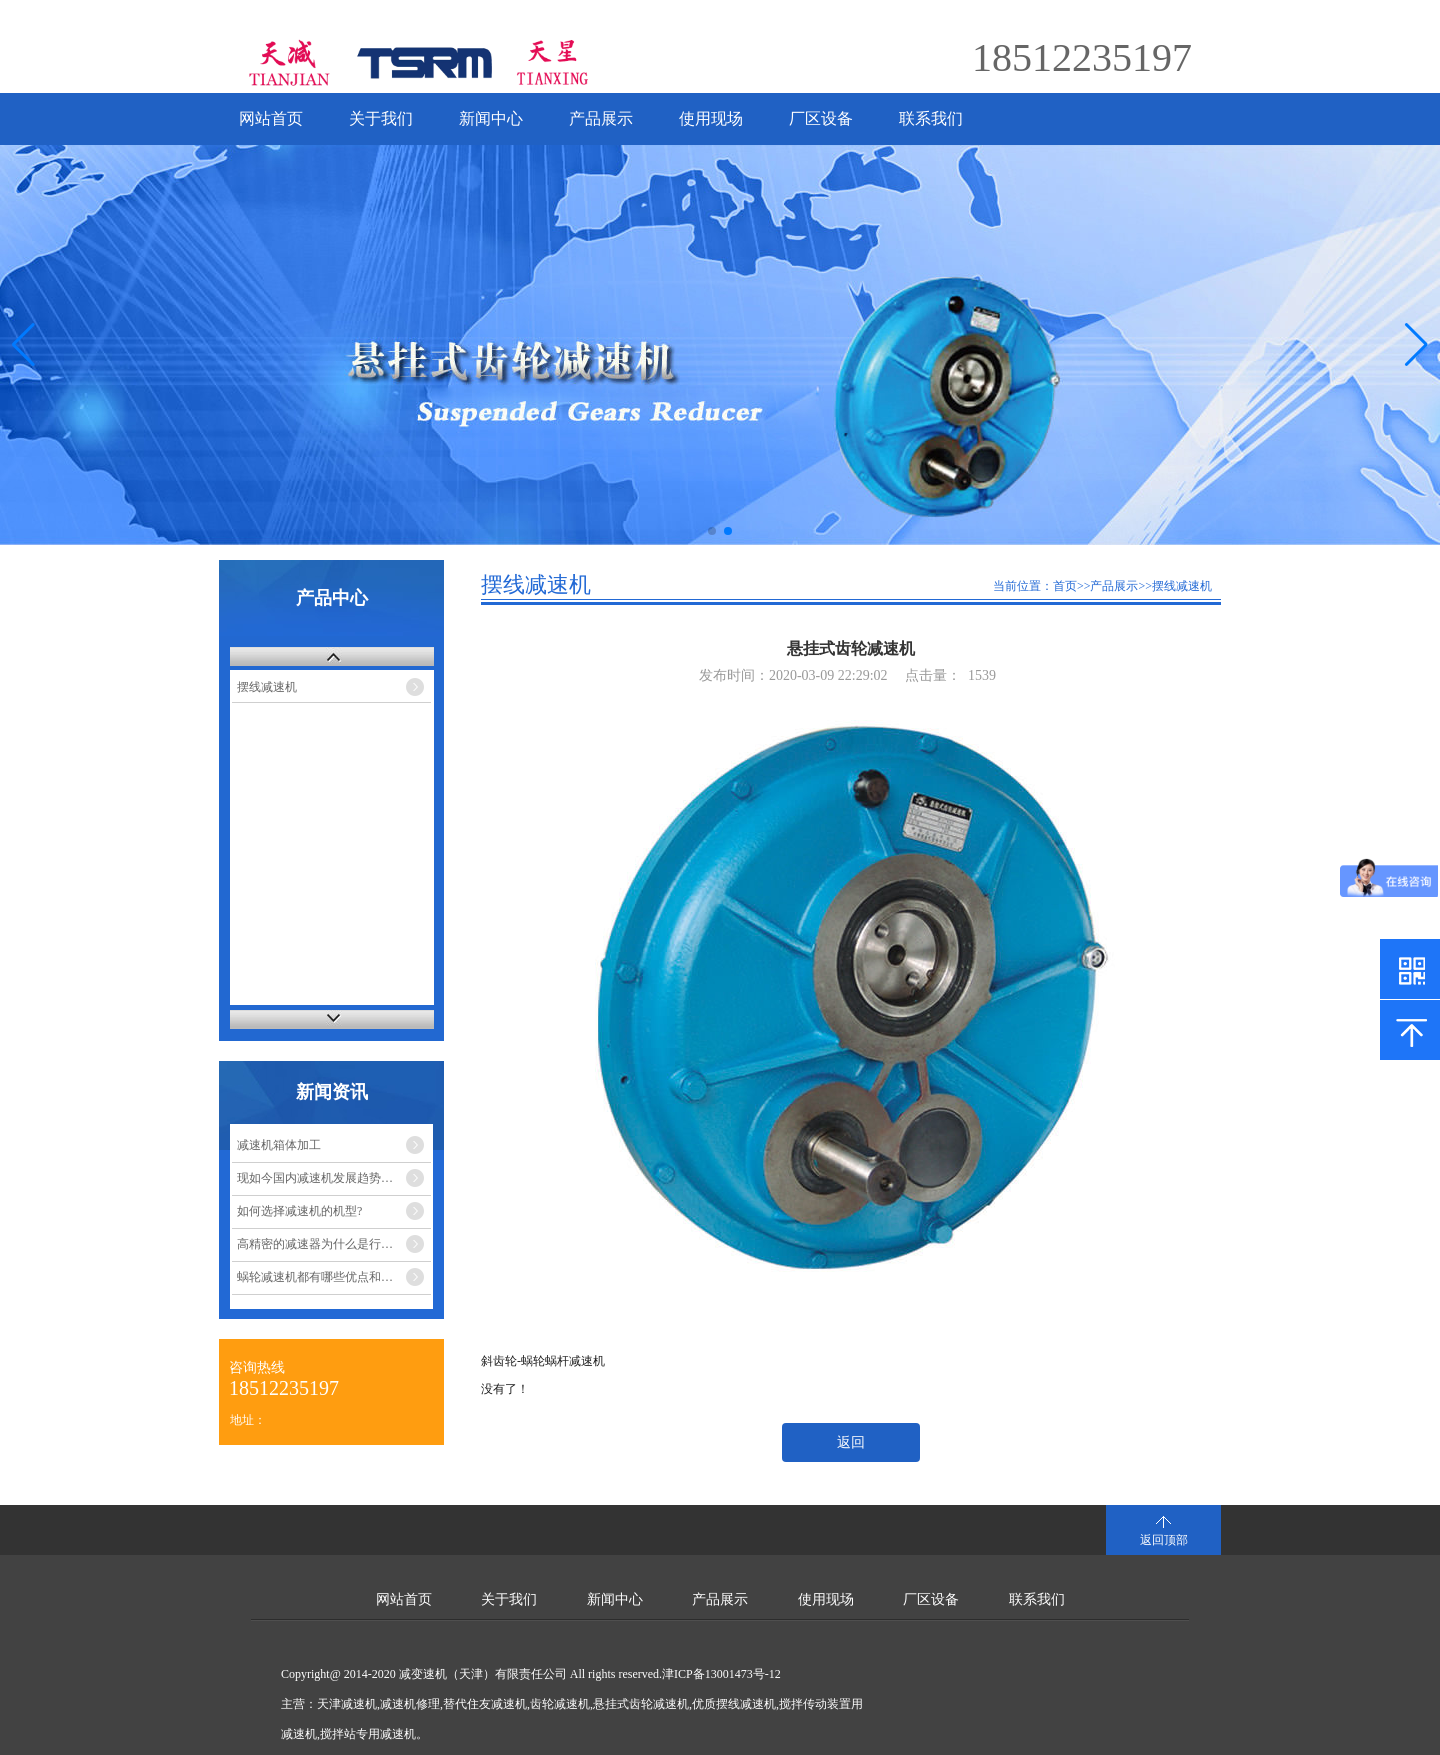 Image resolution: width=1440 pixels, height=1755 pixels. I want to click on 如何选择减速机的机型?, so click(299, 1211).